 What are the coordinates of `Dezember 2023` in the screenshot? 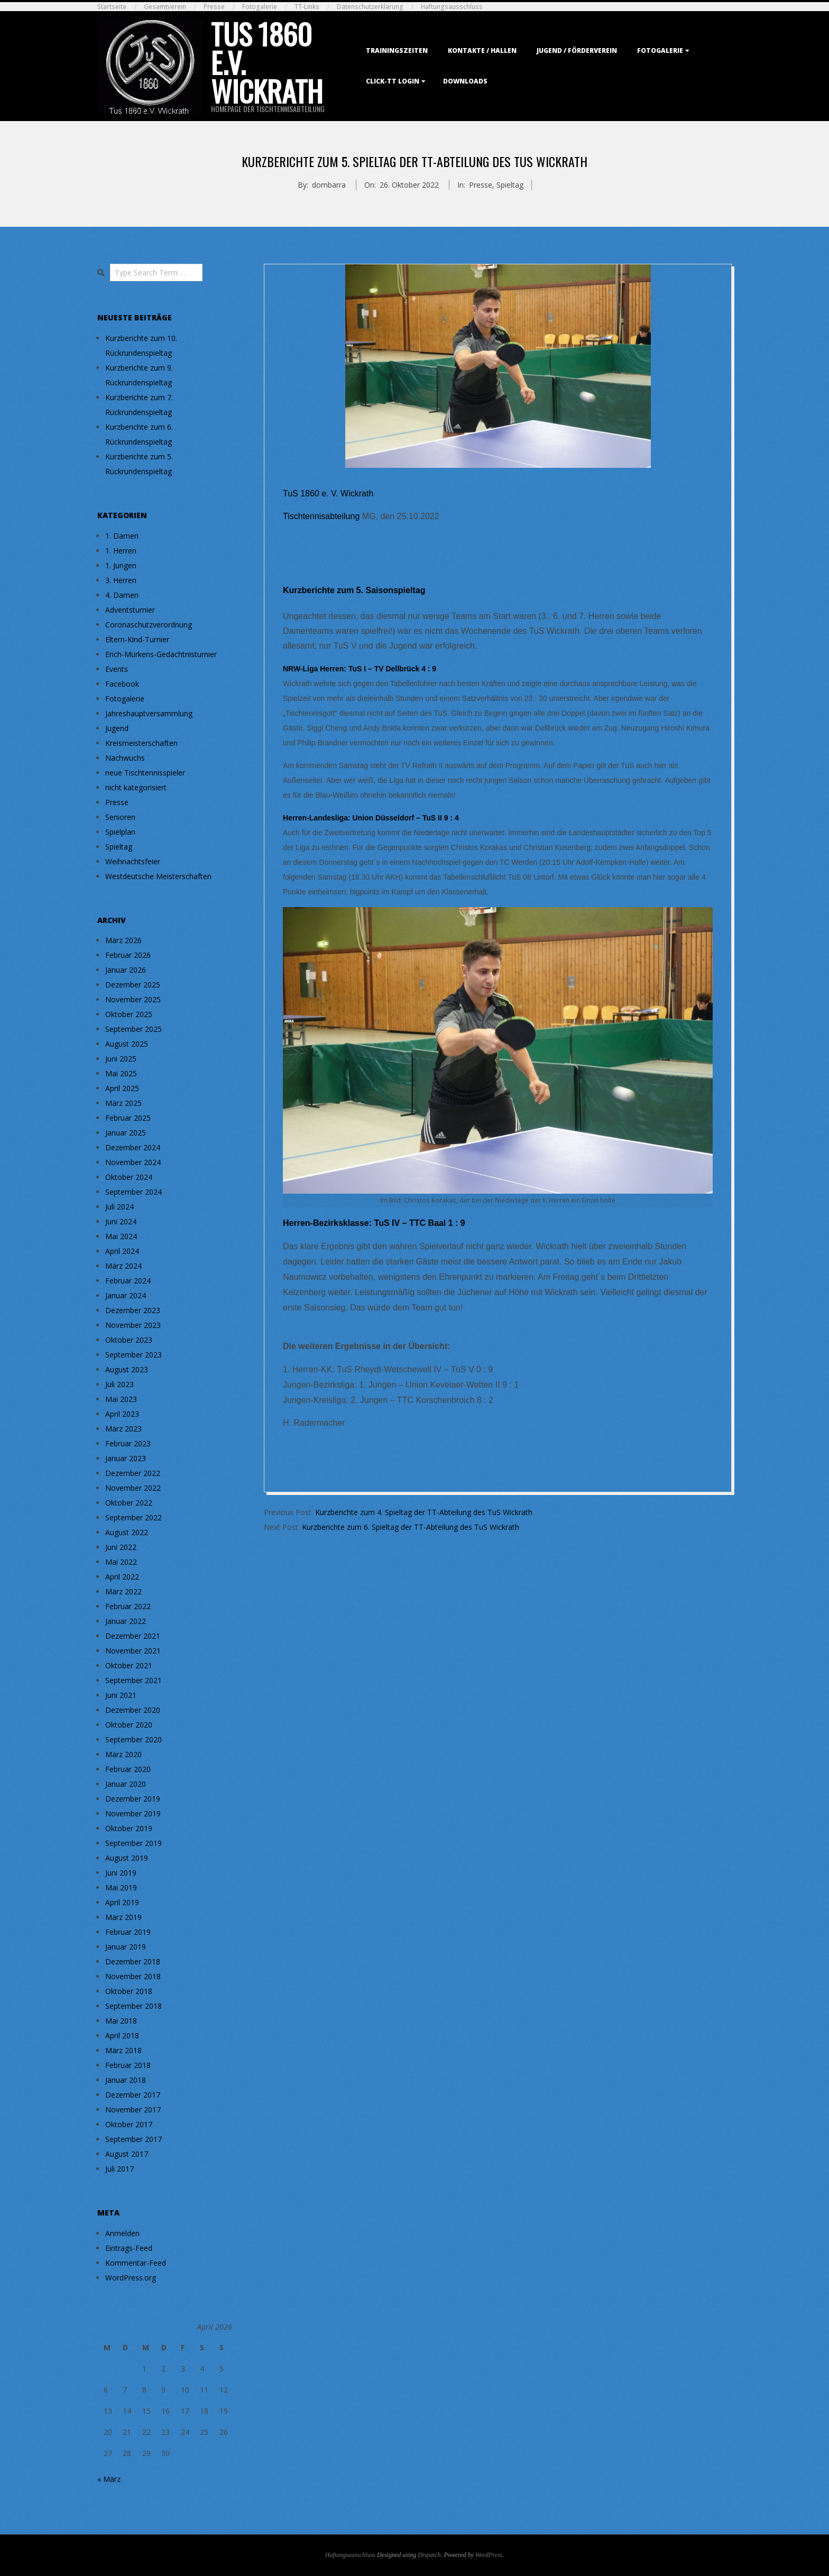 It's located at (132, 1310).